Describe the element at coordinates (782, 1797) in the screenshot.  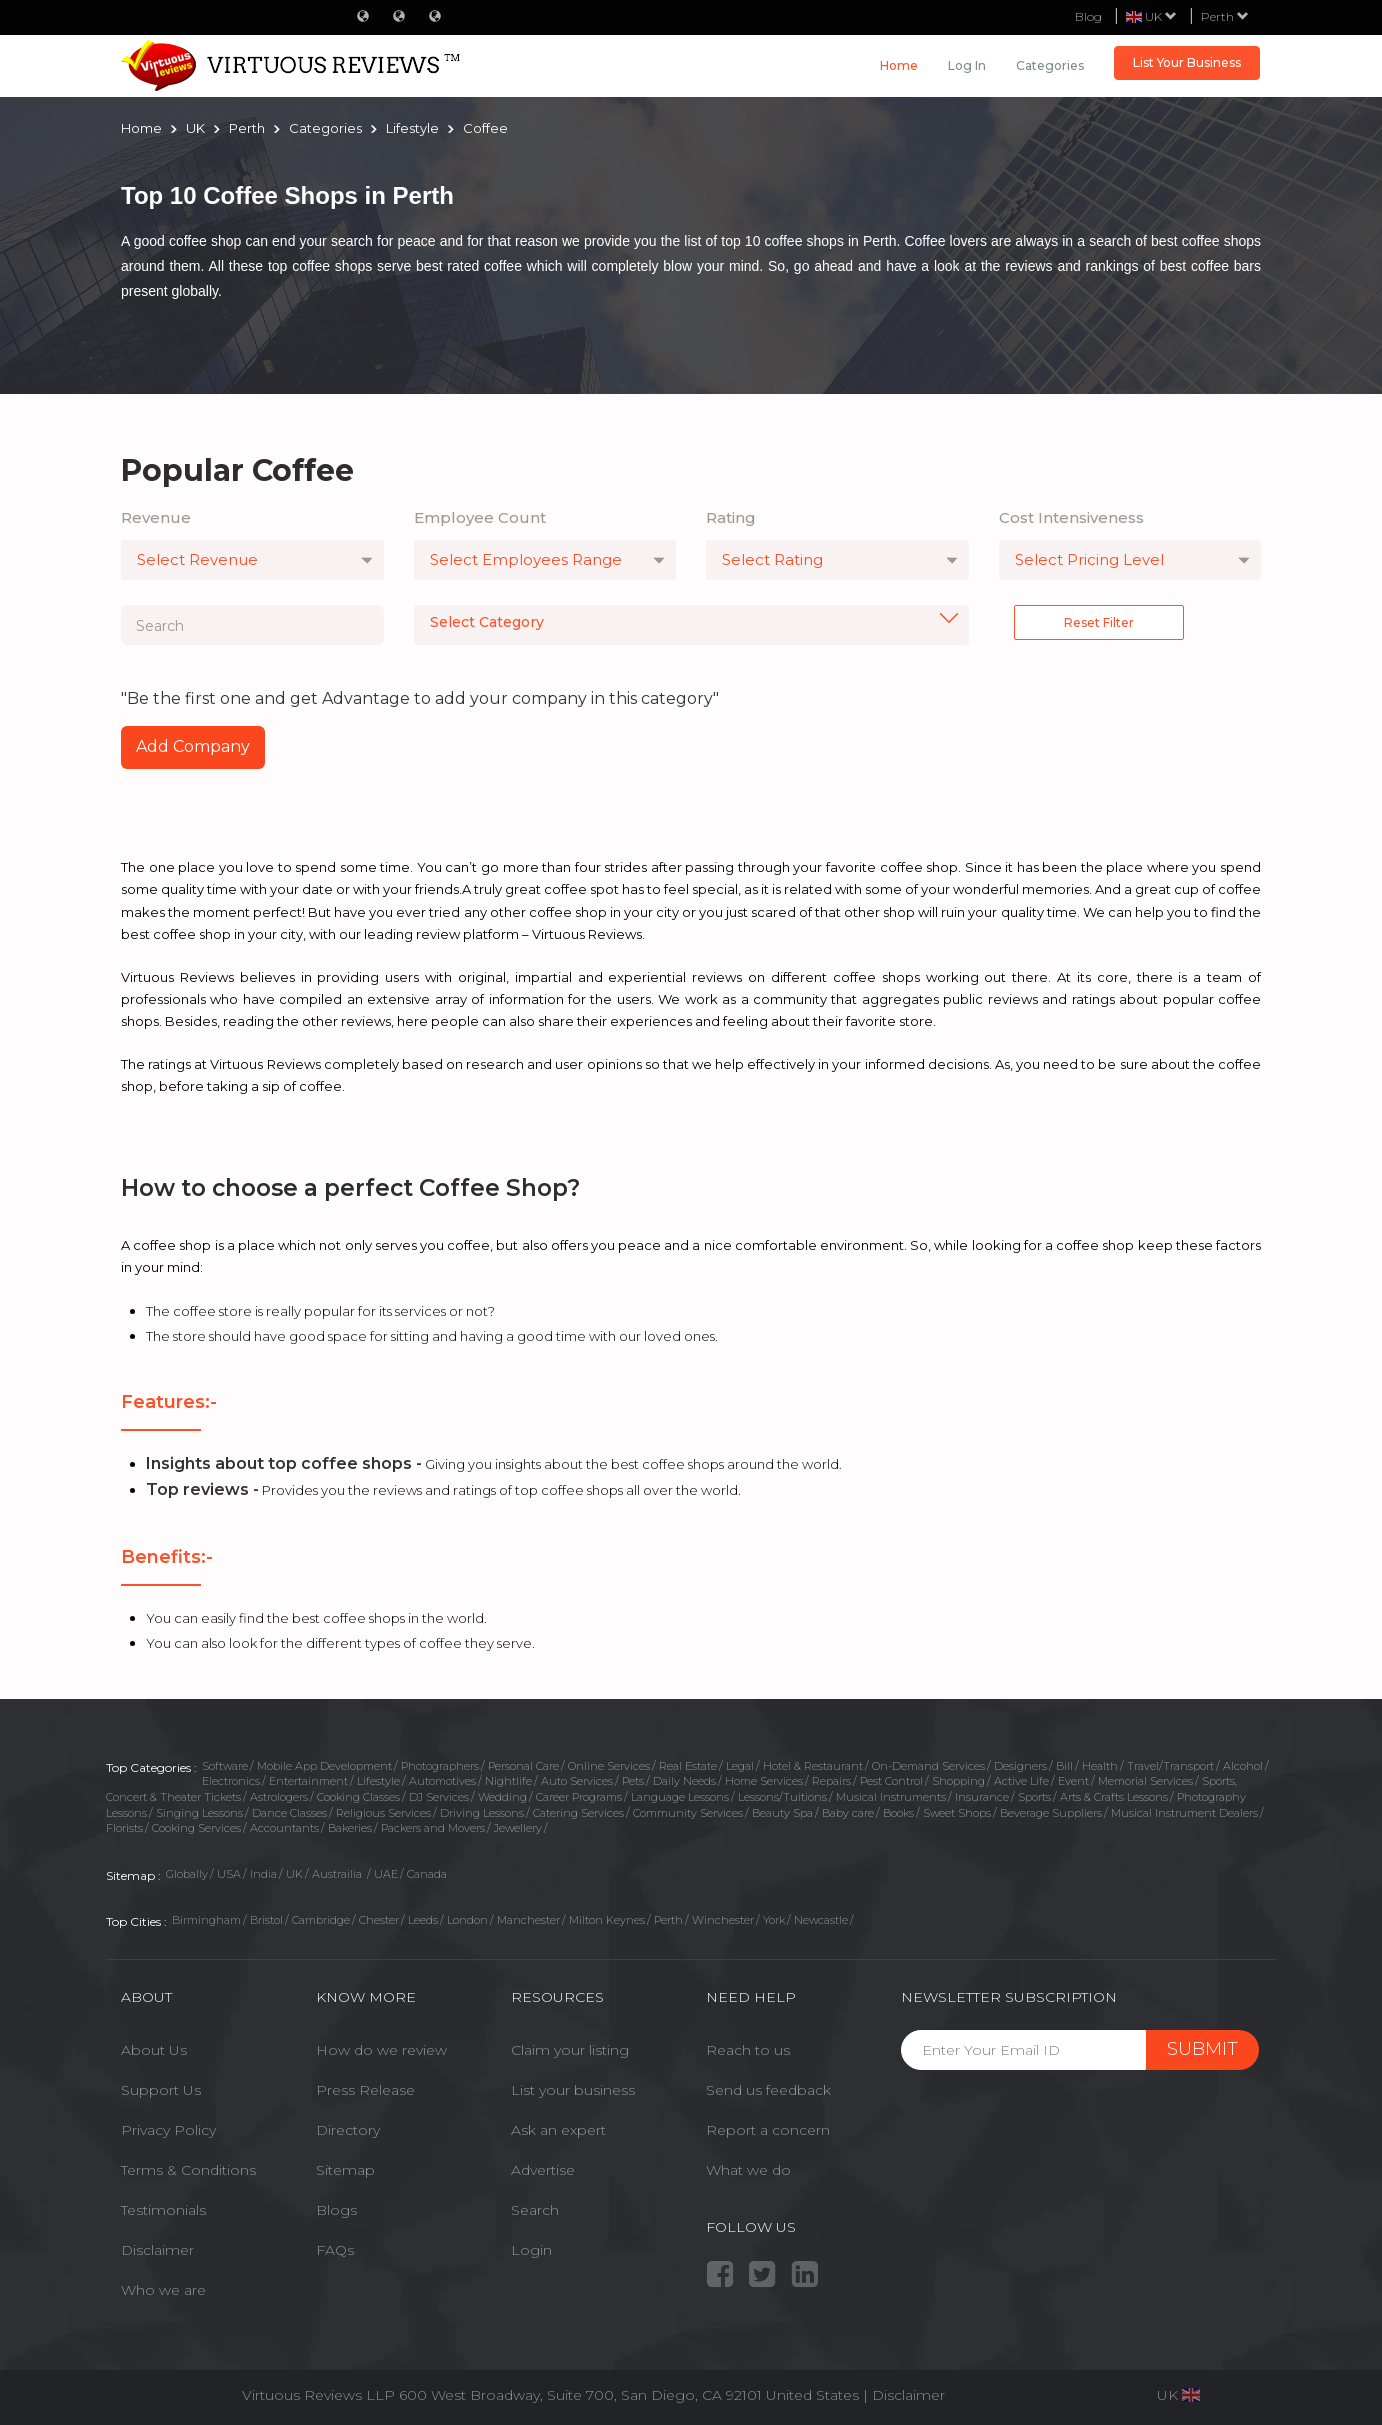
I see `Lessons/Tuitions` at that location.